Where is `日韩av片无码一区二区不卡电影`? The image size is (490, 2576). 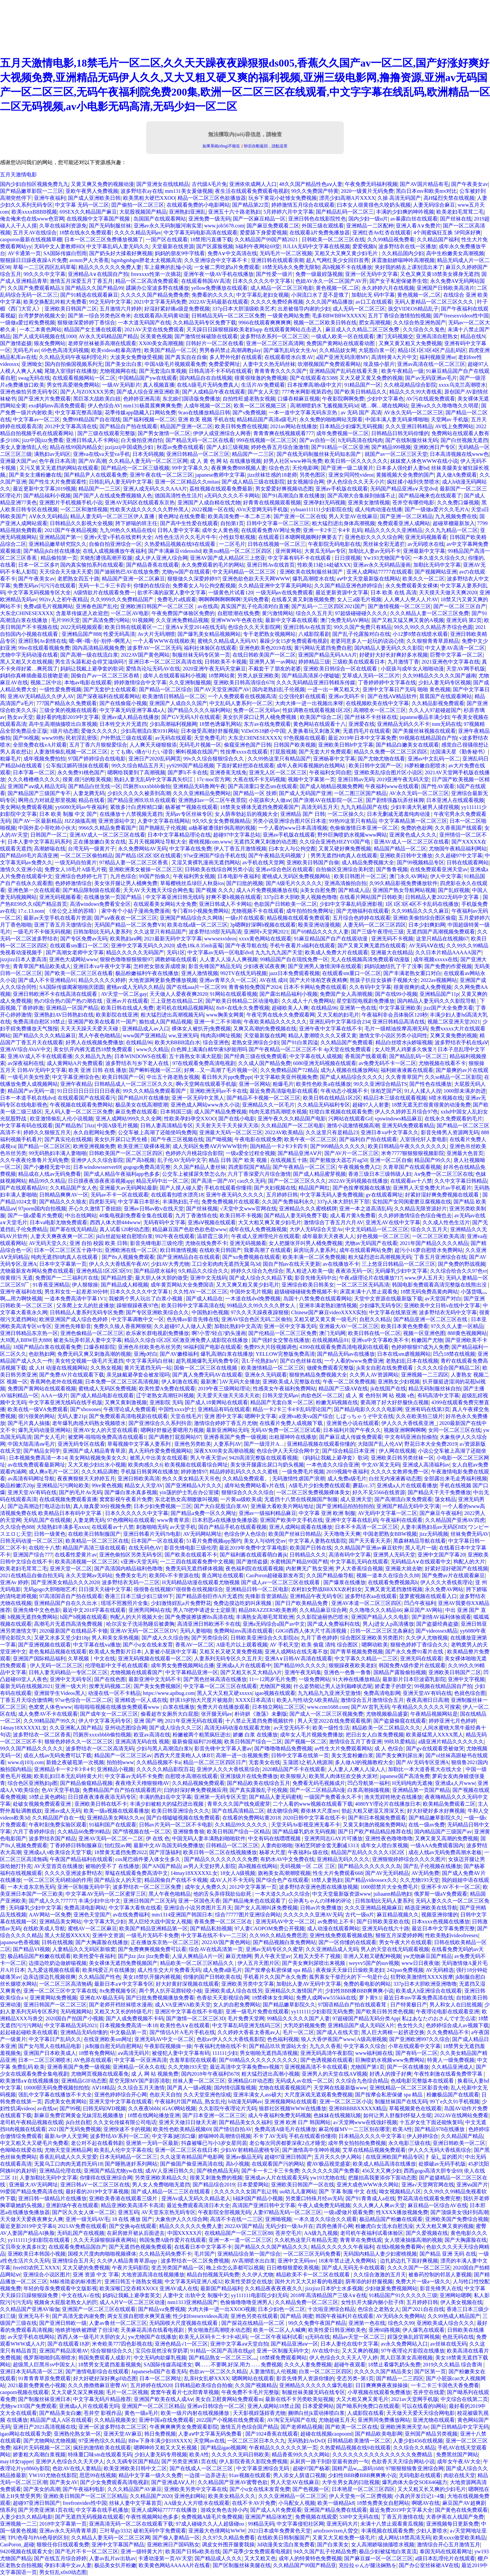 日韩av片无码一区二区不卡电影 is located at coordinates (175, 1824).